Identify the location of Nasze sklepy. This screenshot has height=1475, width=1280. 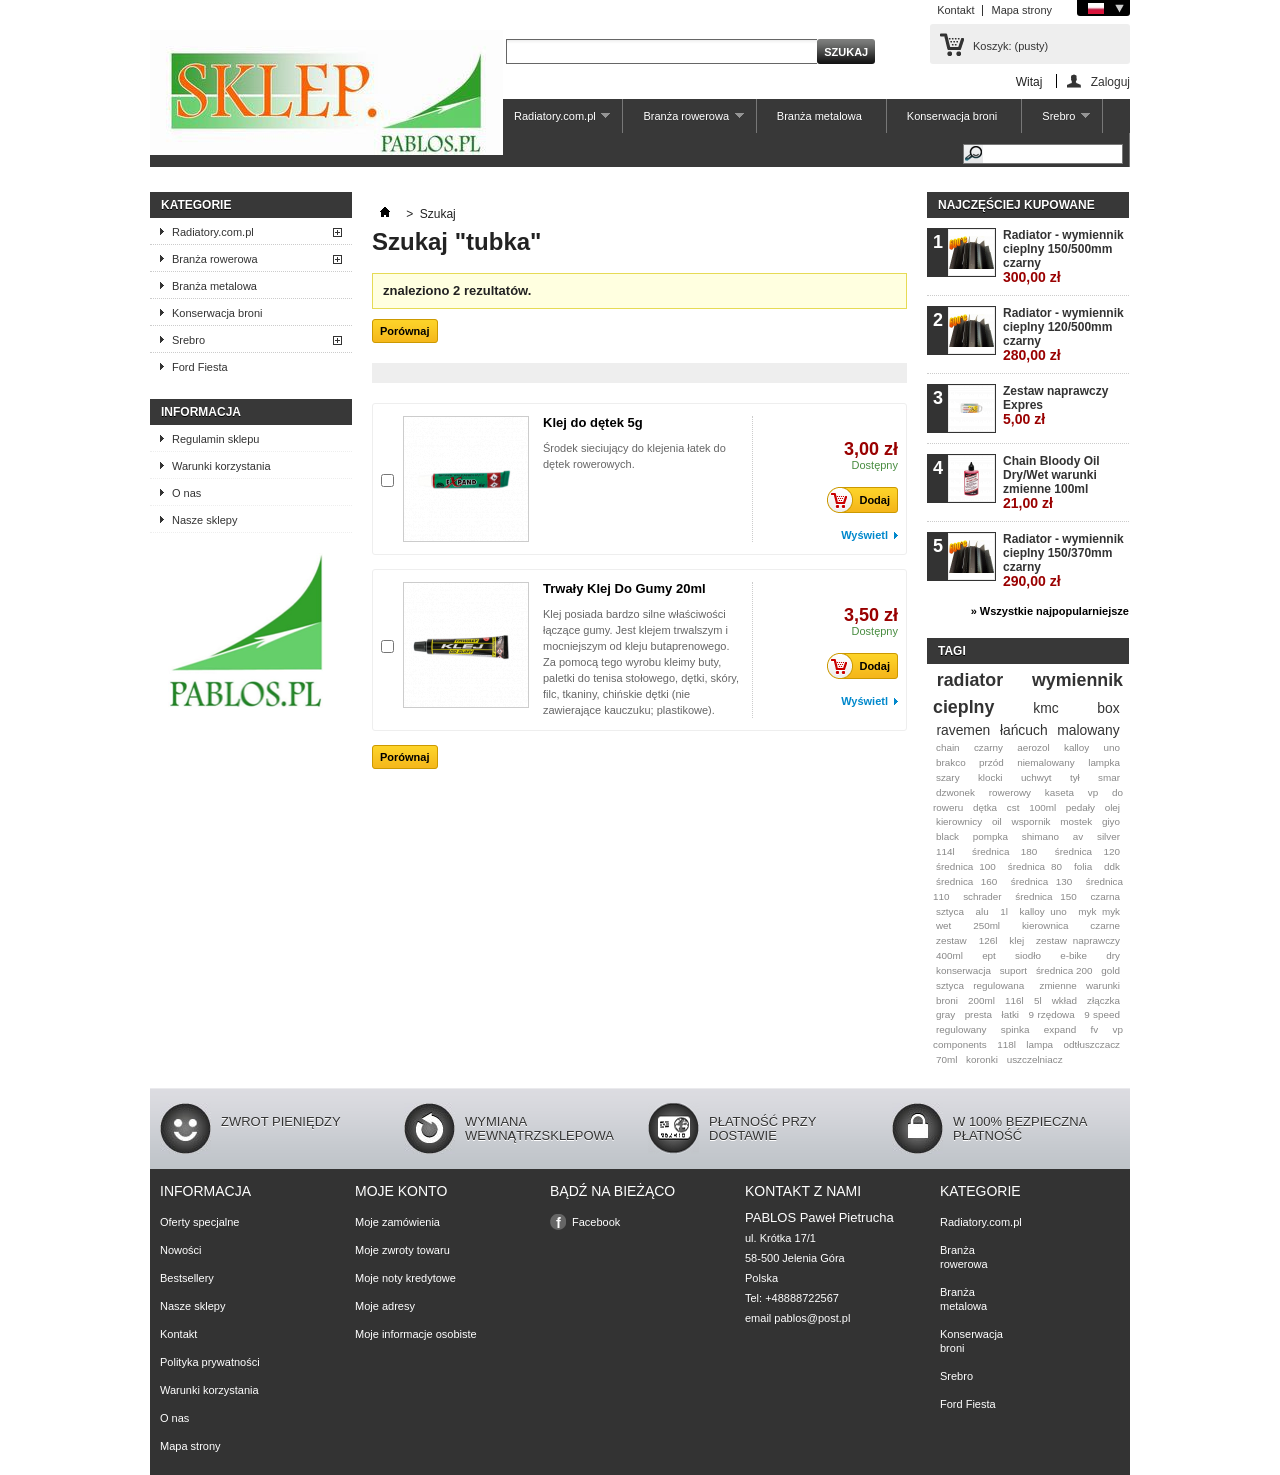
(204, 520).